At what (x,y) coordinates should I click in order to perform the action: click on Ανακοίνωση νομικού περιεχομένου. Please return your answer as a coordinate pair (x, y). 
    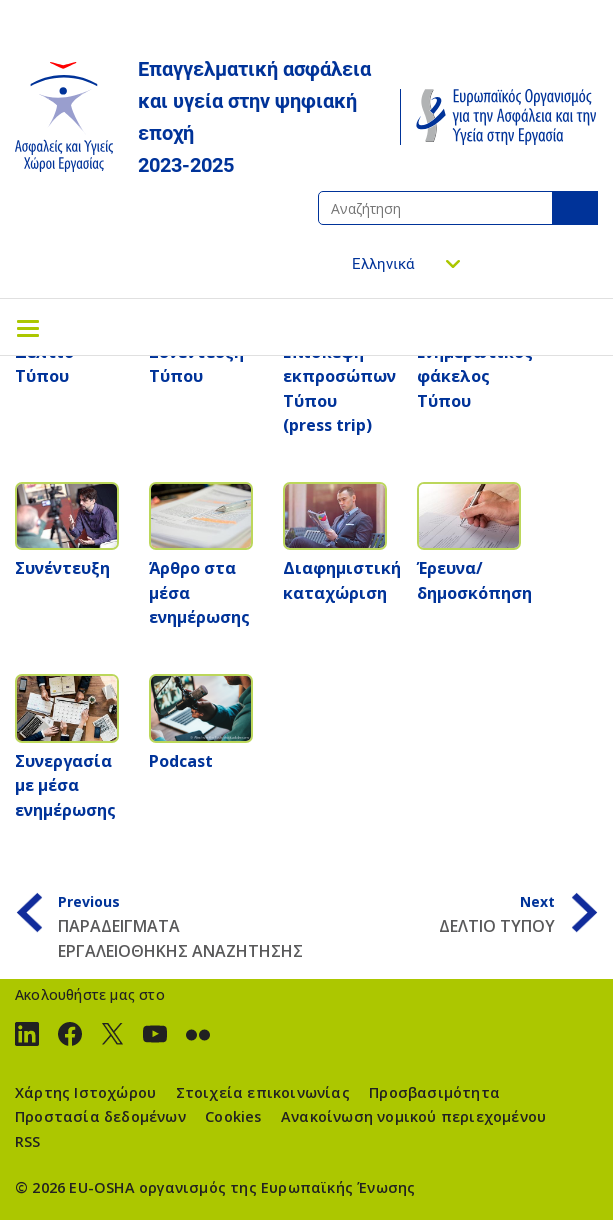
    Looking at the image, I should click on (413, 1116).